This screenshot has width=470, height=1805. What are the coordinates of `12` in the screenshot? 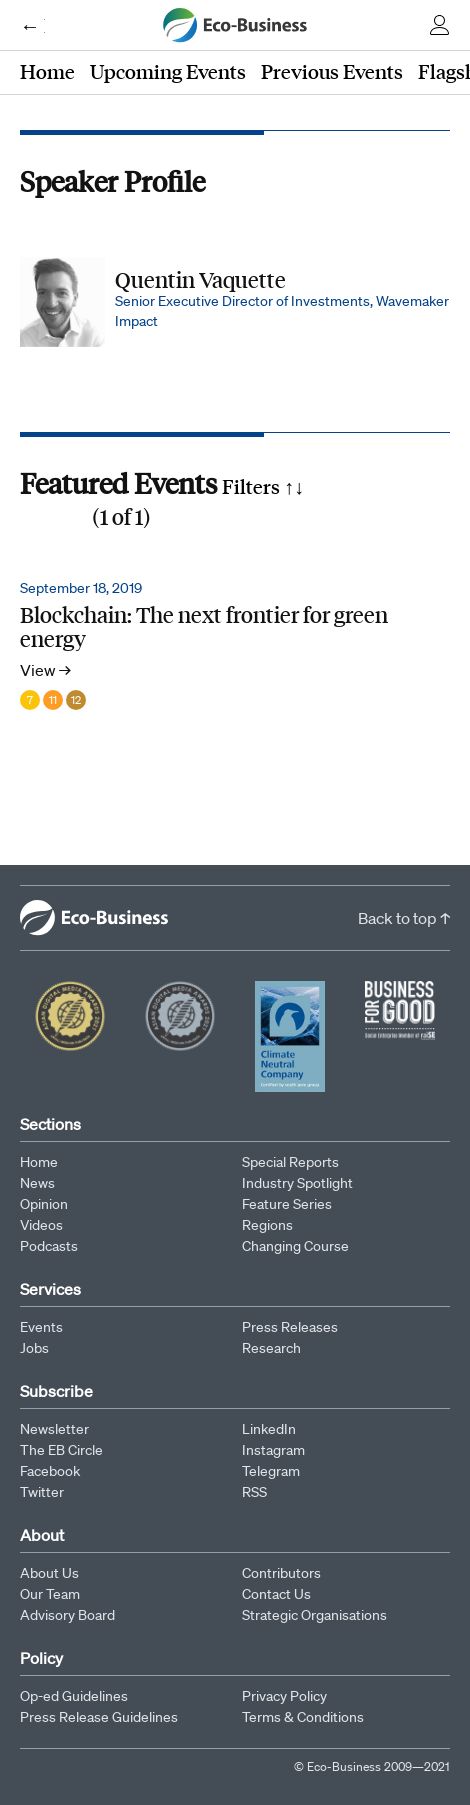 It's located at (76, 700).